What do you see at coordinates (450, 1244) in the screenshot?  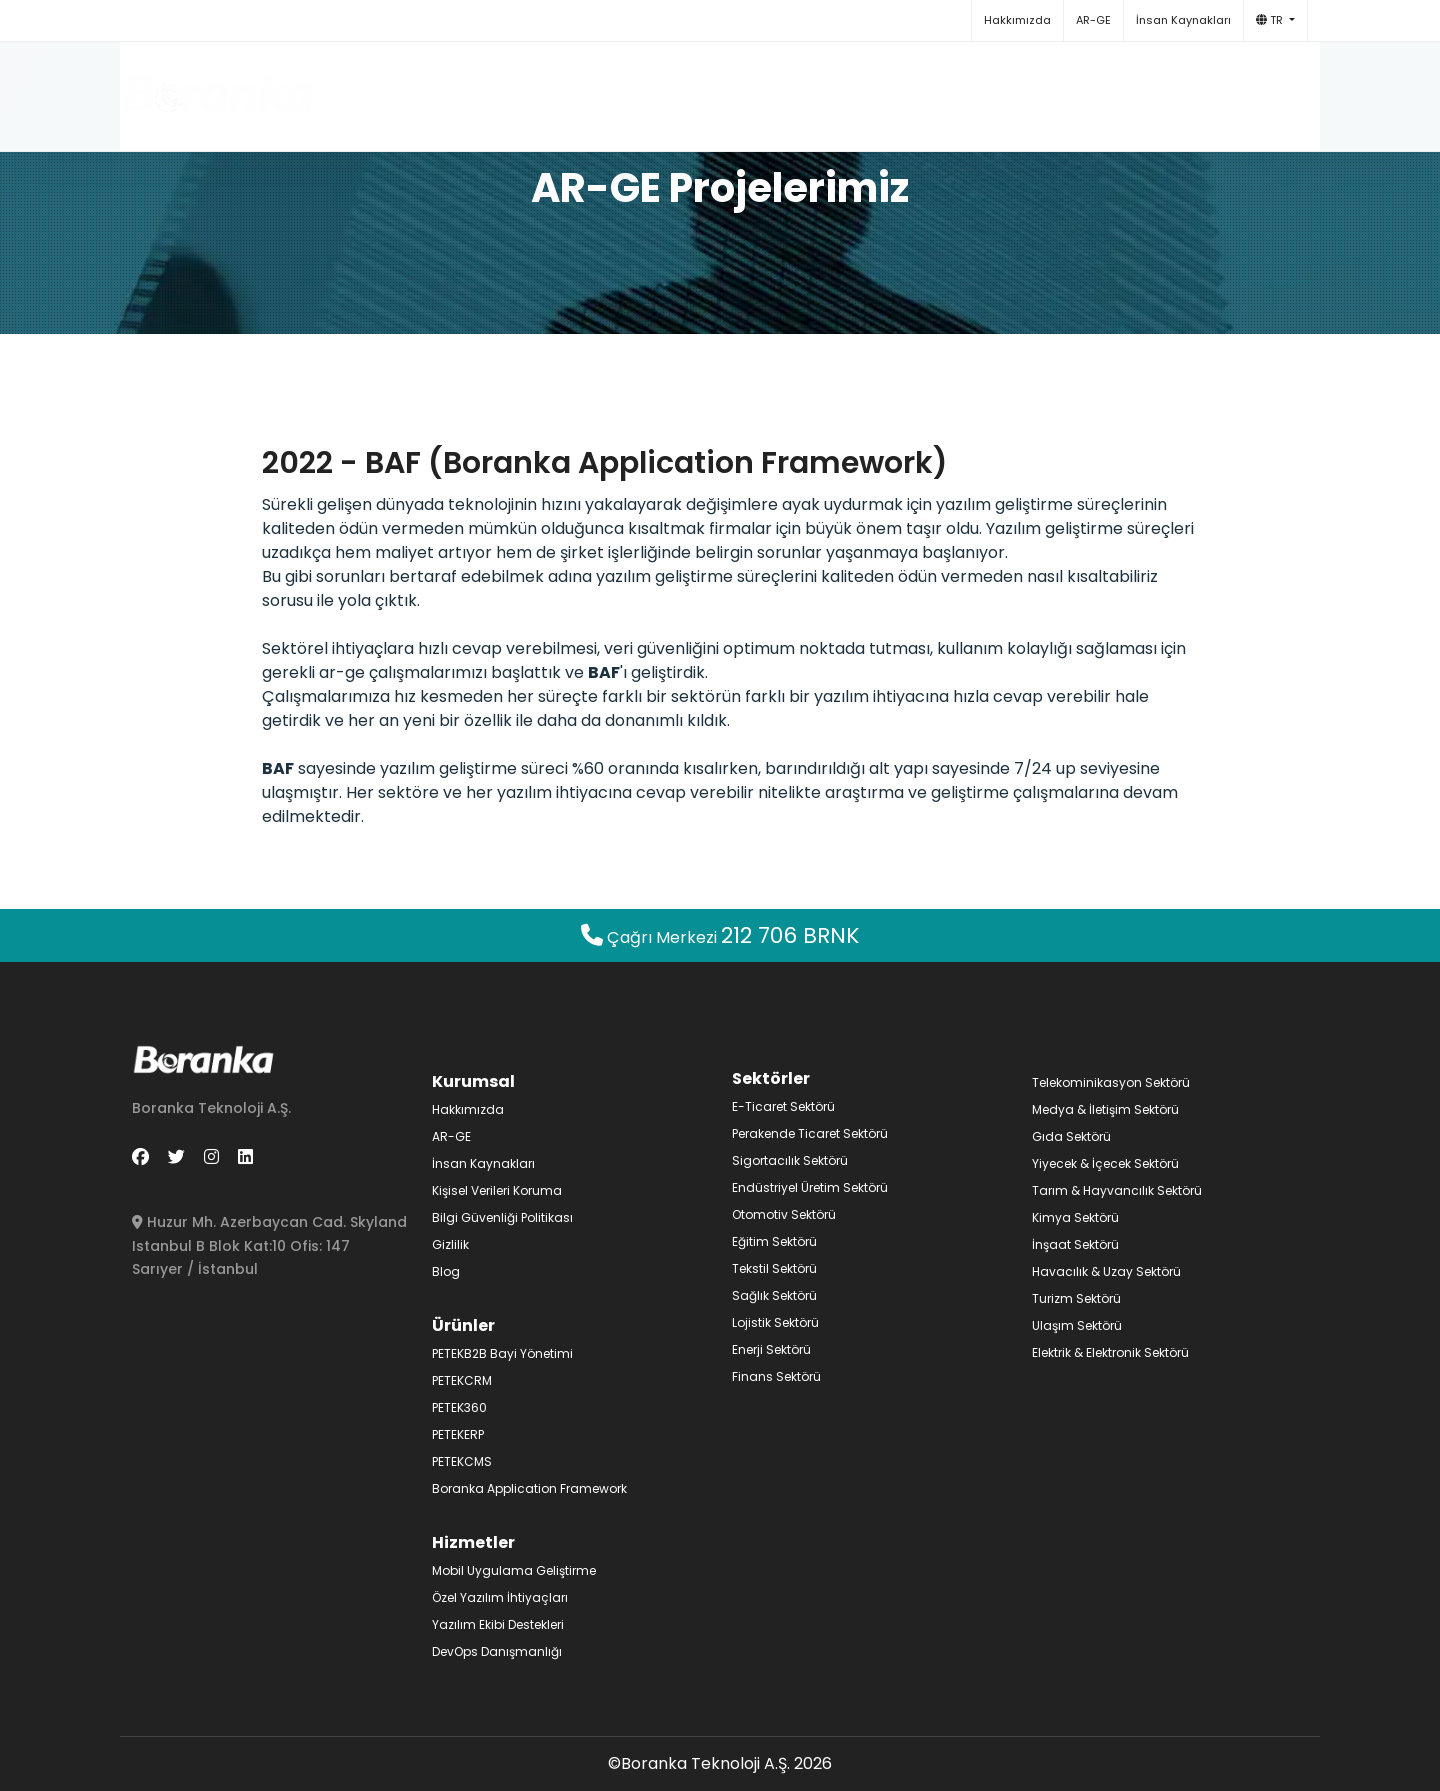 I see `Gizlilik` at bounding box center [450, 1244].